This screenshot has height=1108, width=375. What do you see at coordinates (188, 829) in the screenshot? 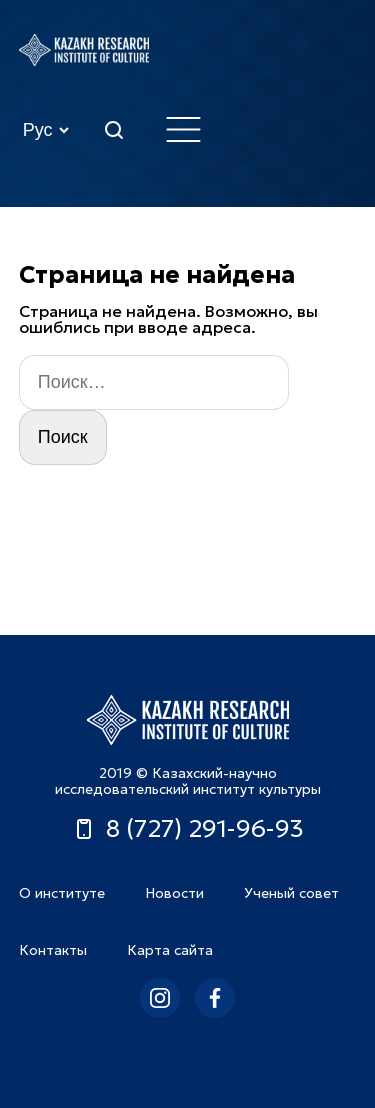
I see `8 (727) 291-96-93` at bounding box center [188, 829].